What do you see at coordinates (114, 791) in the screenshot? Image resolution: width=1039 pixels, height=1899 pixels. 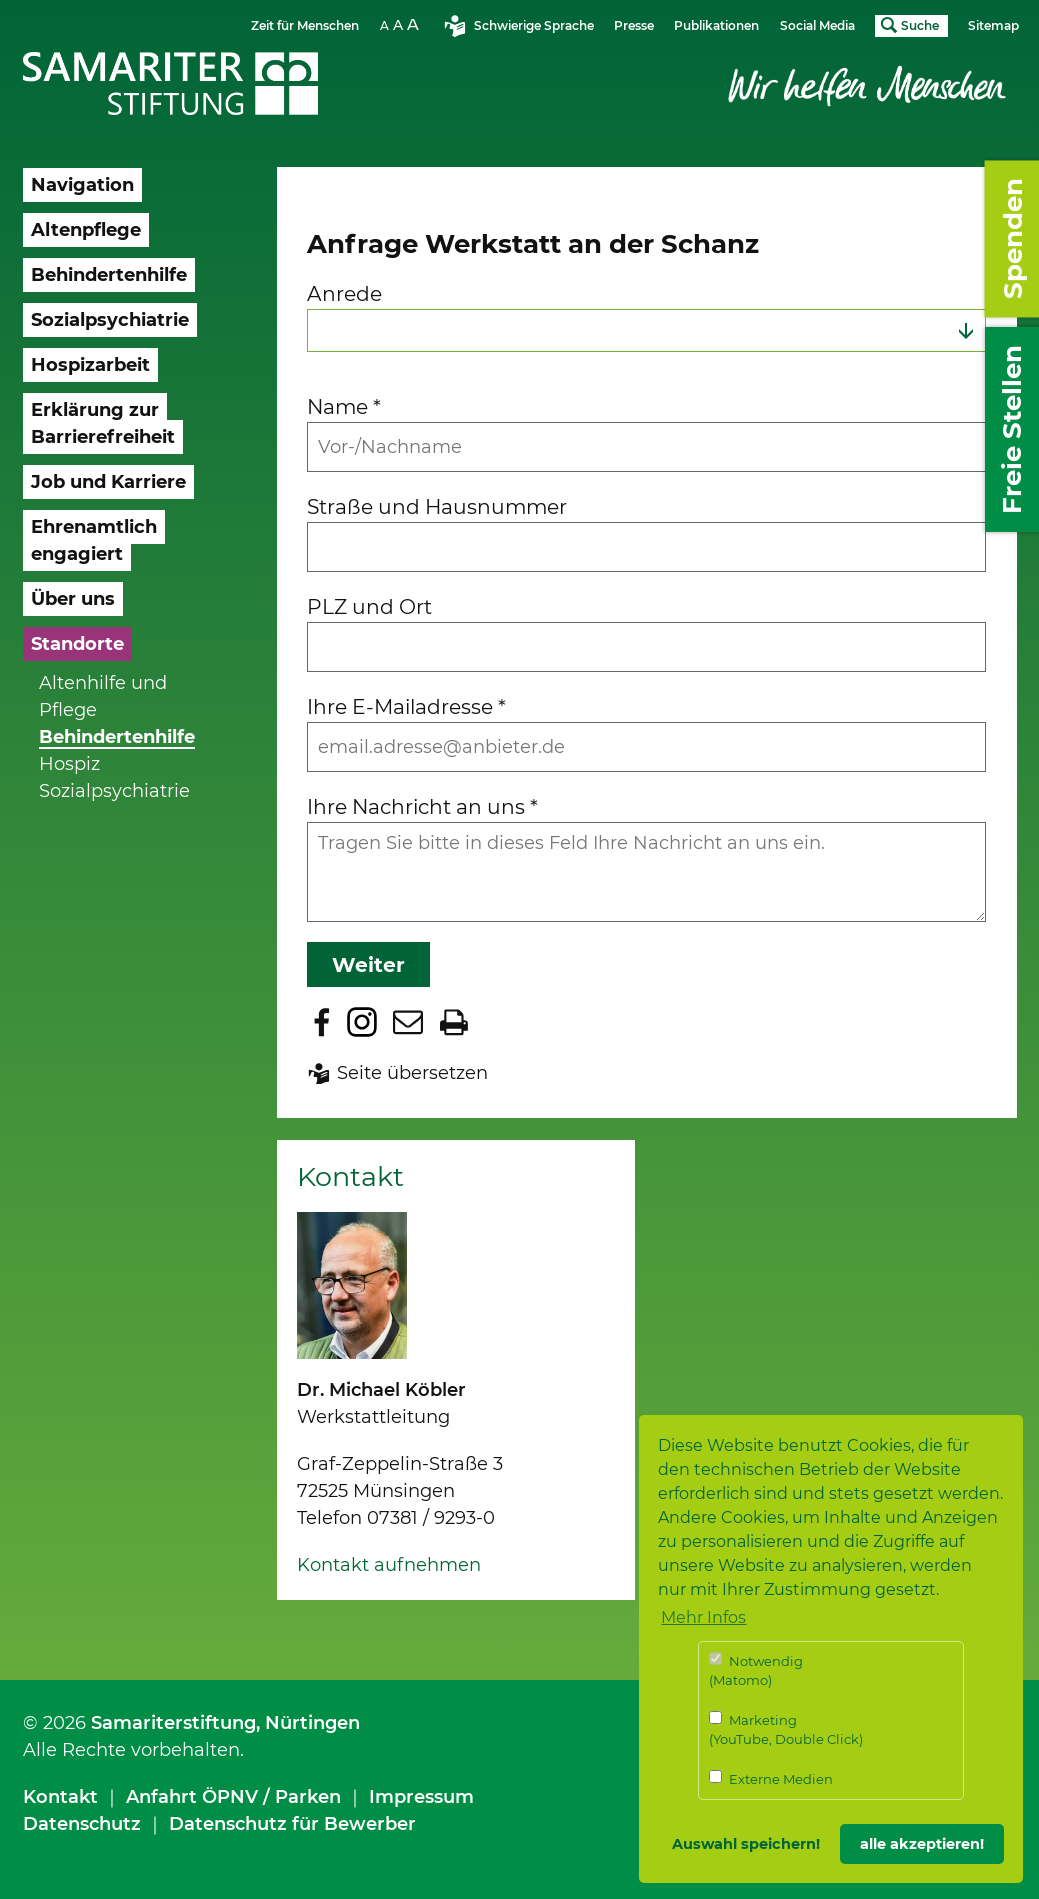 I see `Sozialpsychiatrie` at bounding box center [114, 791].